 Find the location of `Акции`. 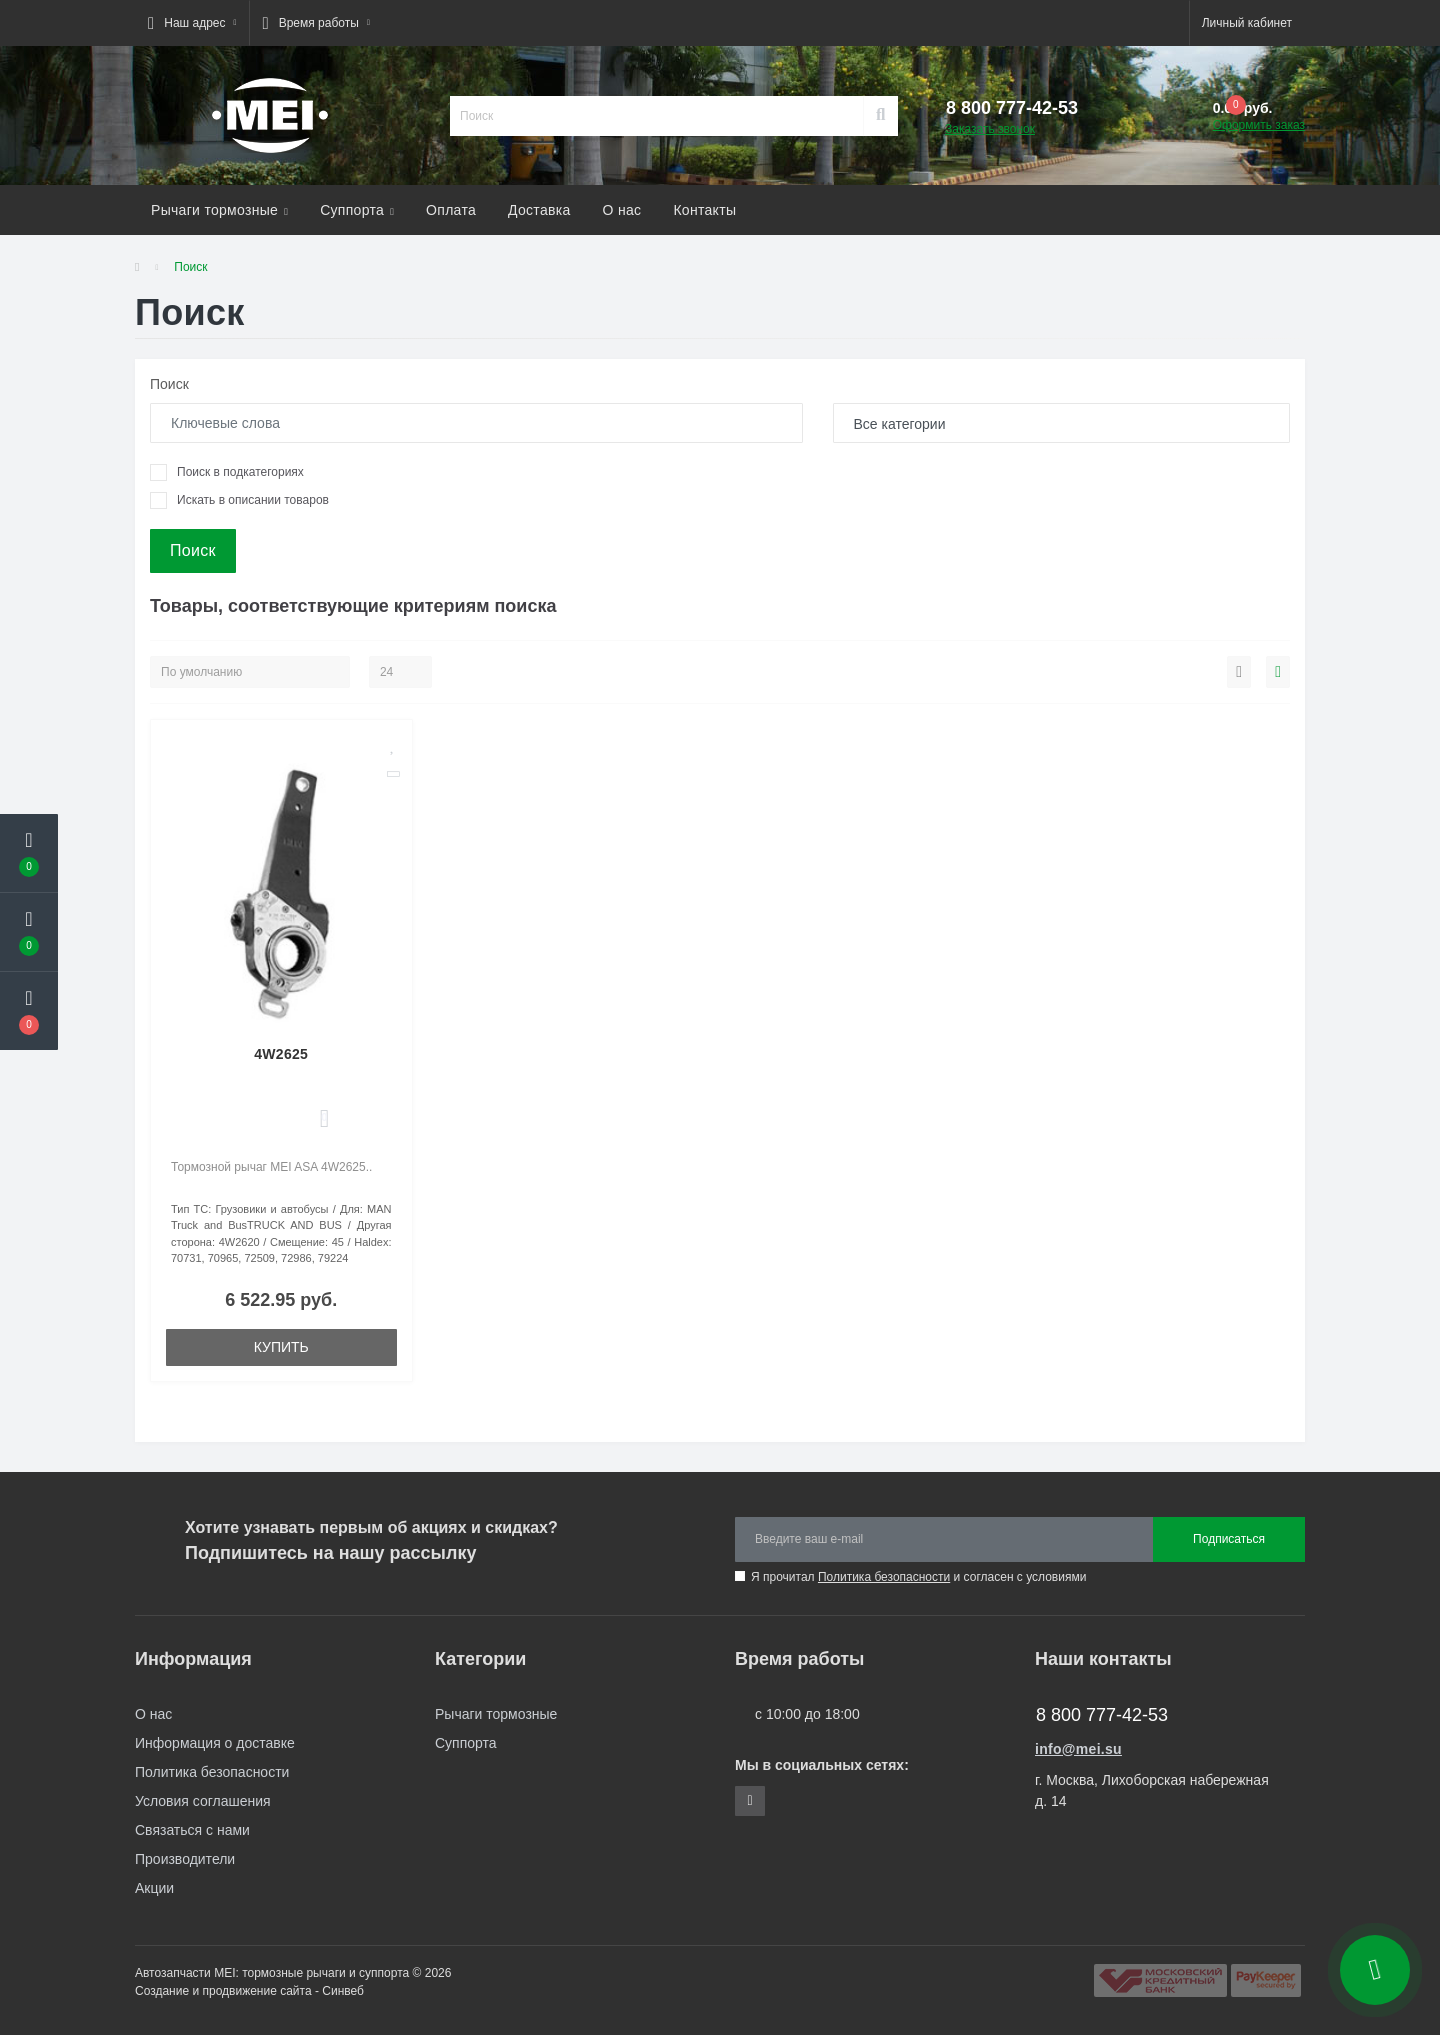

Акции is located at coordinates (154, 1888).